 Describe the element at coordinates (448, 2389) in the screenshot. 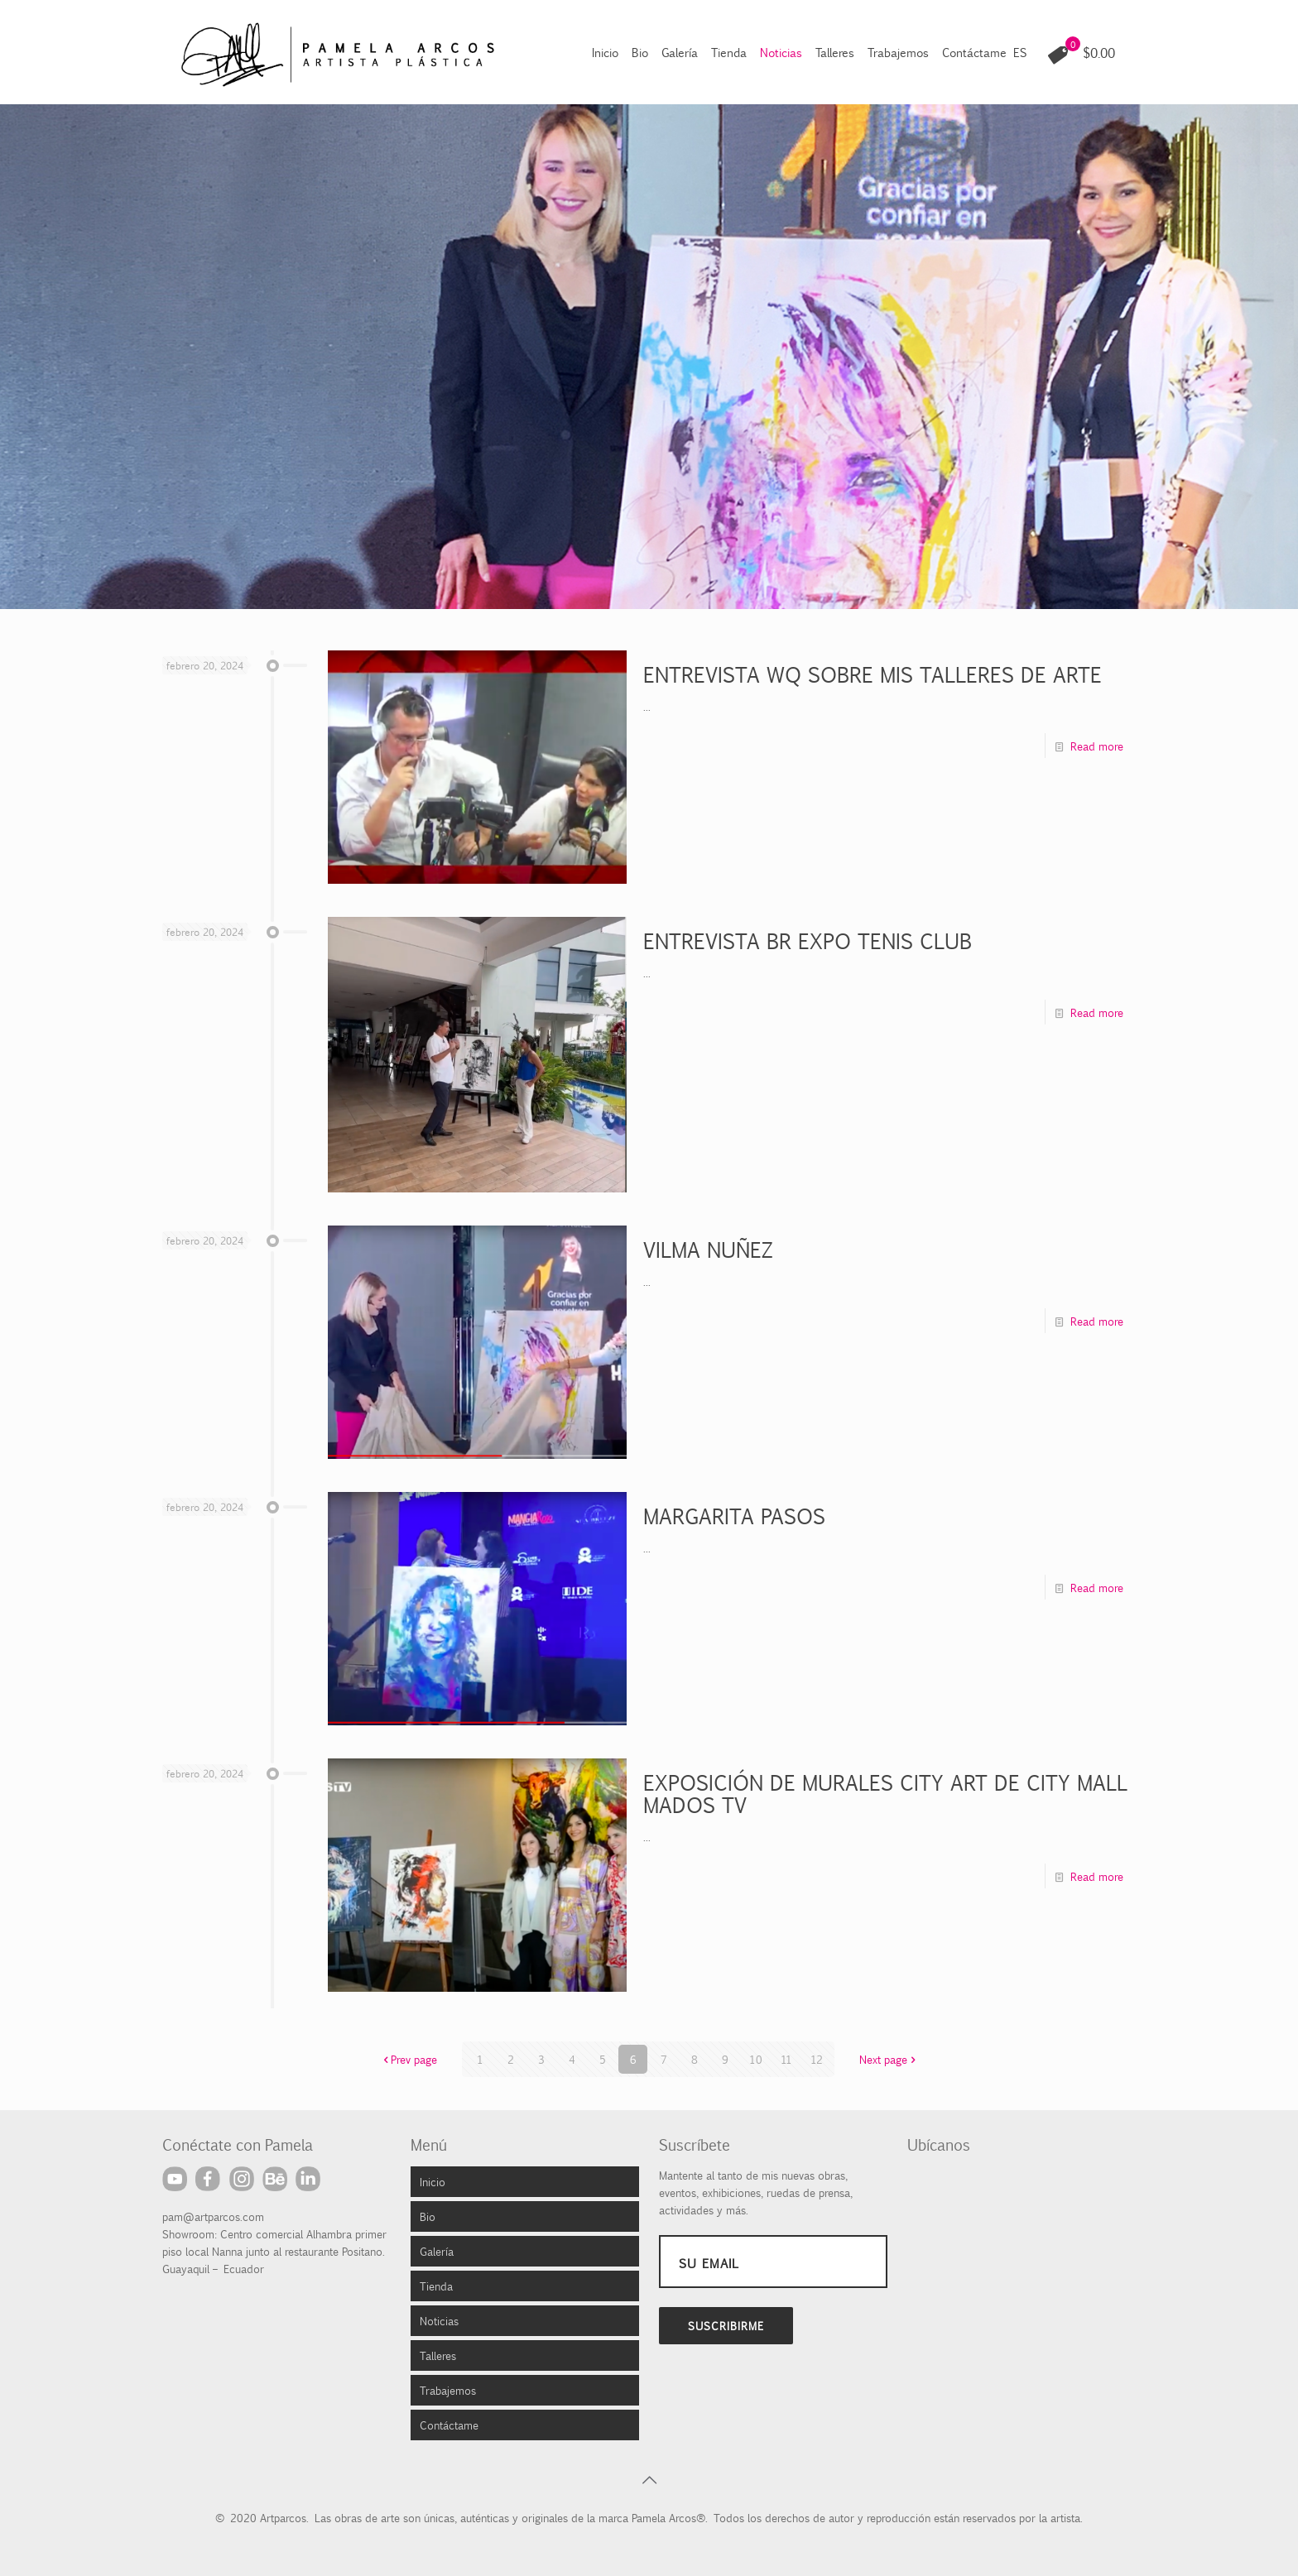

I see `Trabajemos` at that location.